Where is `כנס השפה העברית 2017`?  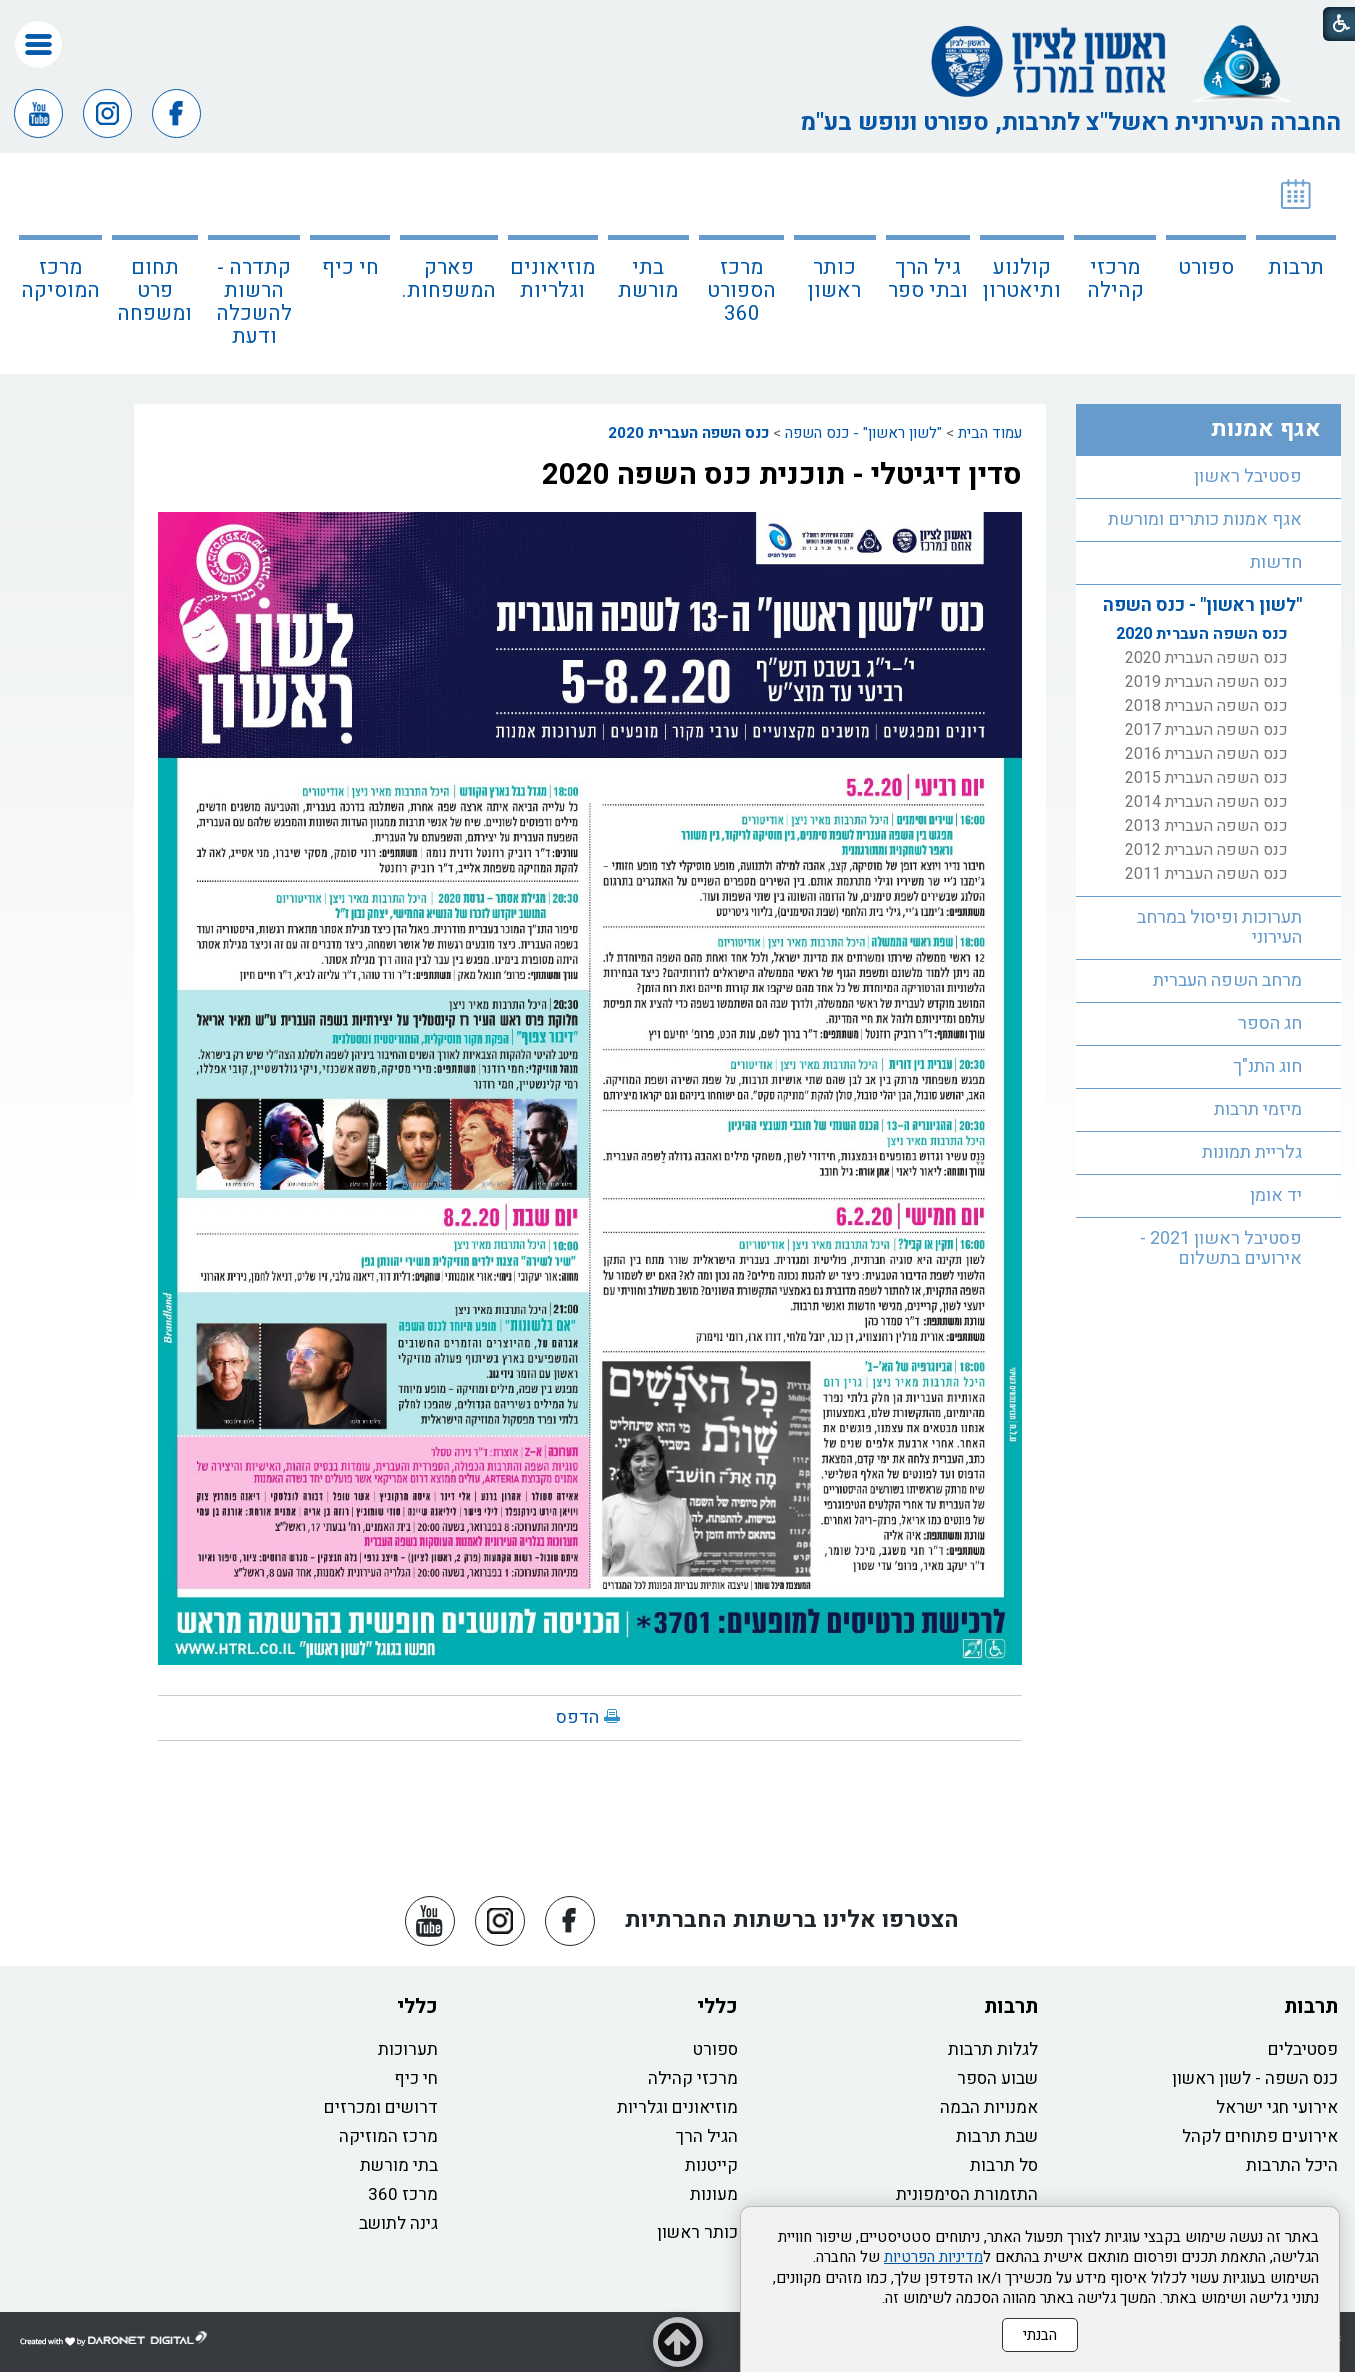
כנס השפה העברית 2017 is located at coordinates (1206, 730).